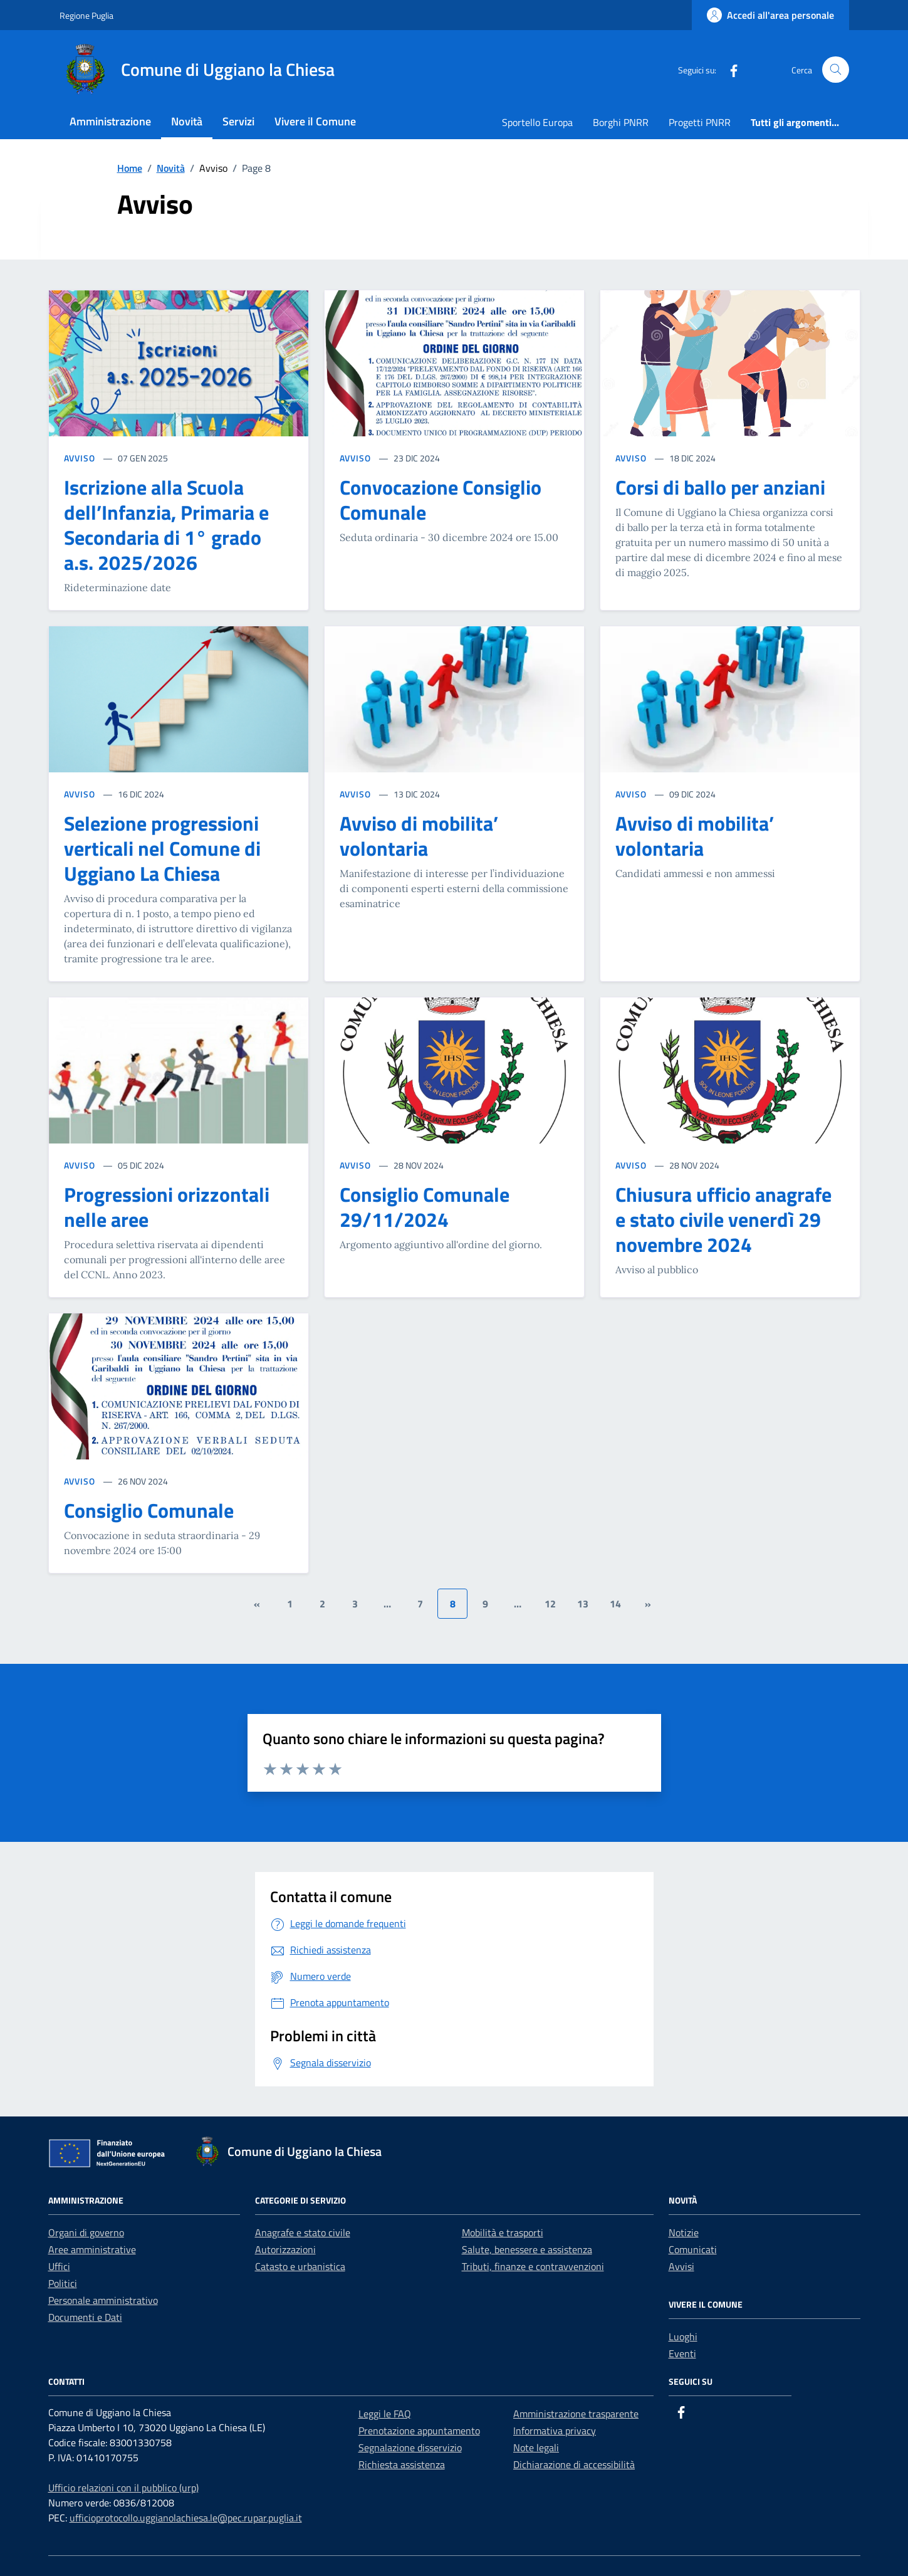 This screenshot has width=908, height=2576. Describe the element at coordinates (110, 121) in the screenshot. I see `Amministrazione` at that location.